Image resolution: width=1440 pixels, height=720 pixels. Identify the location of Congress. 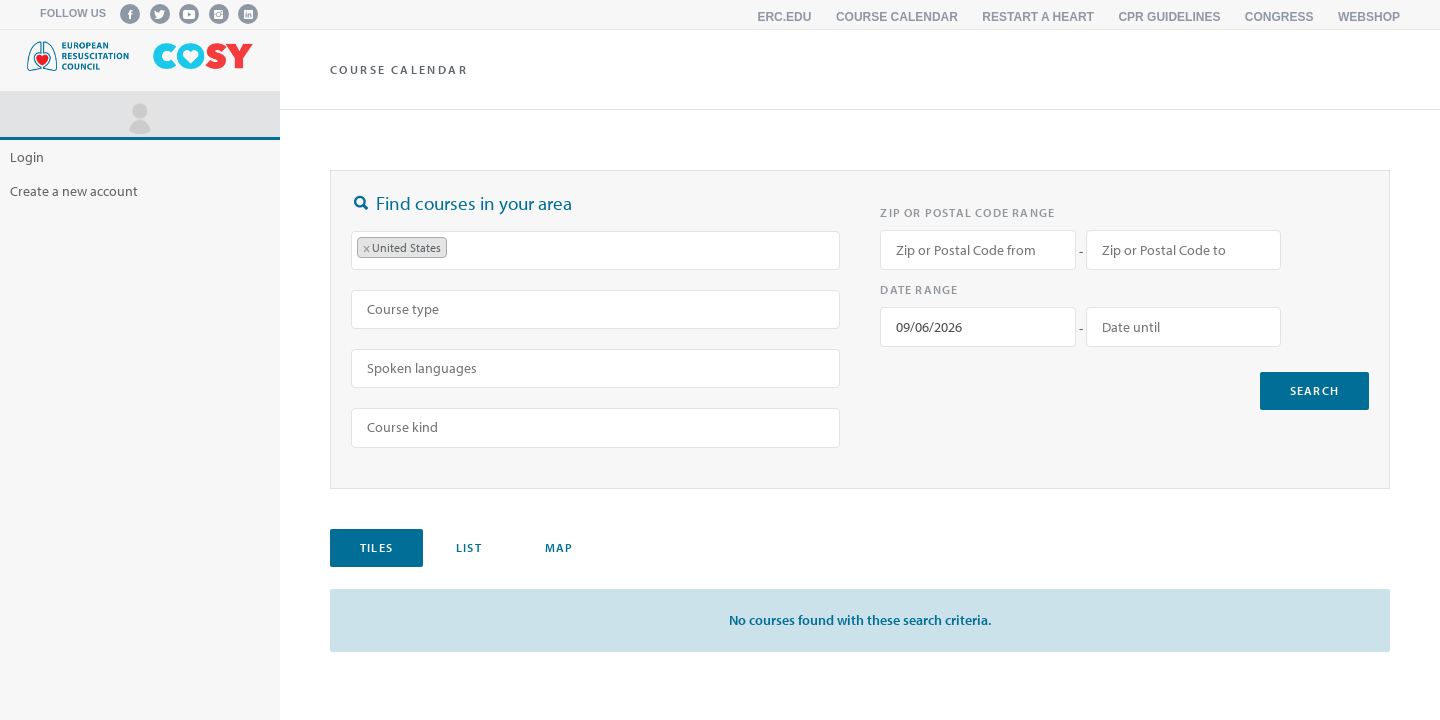
(1279, 17).